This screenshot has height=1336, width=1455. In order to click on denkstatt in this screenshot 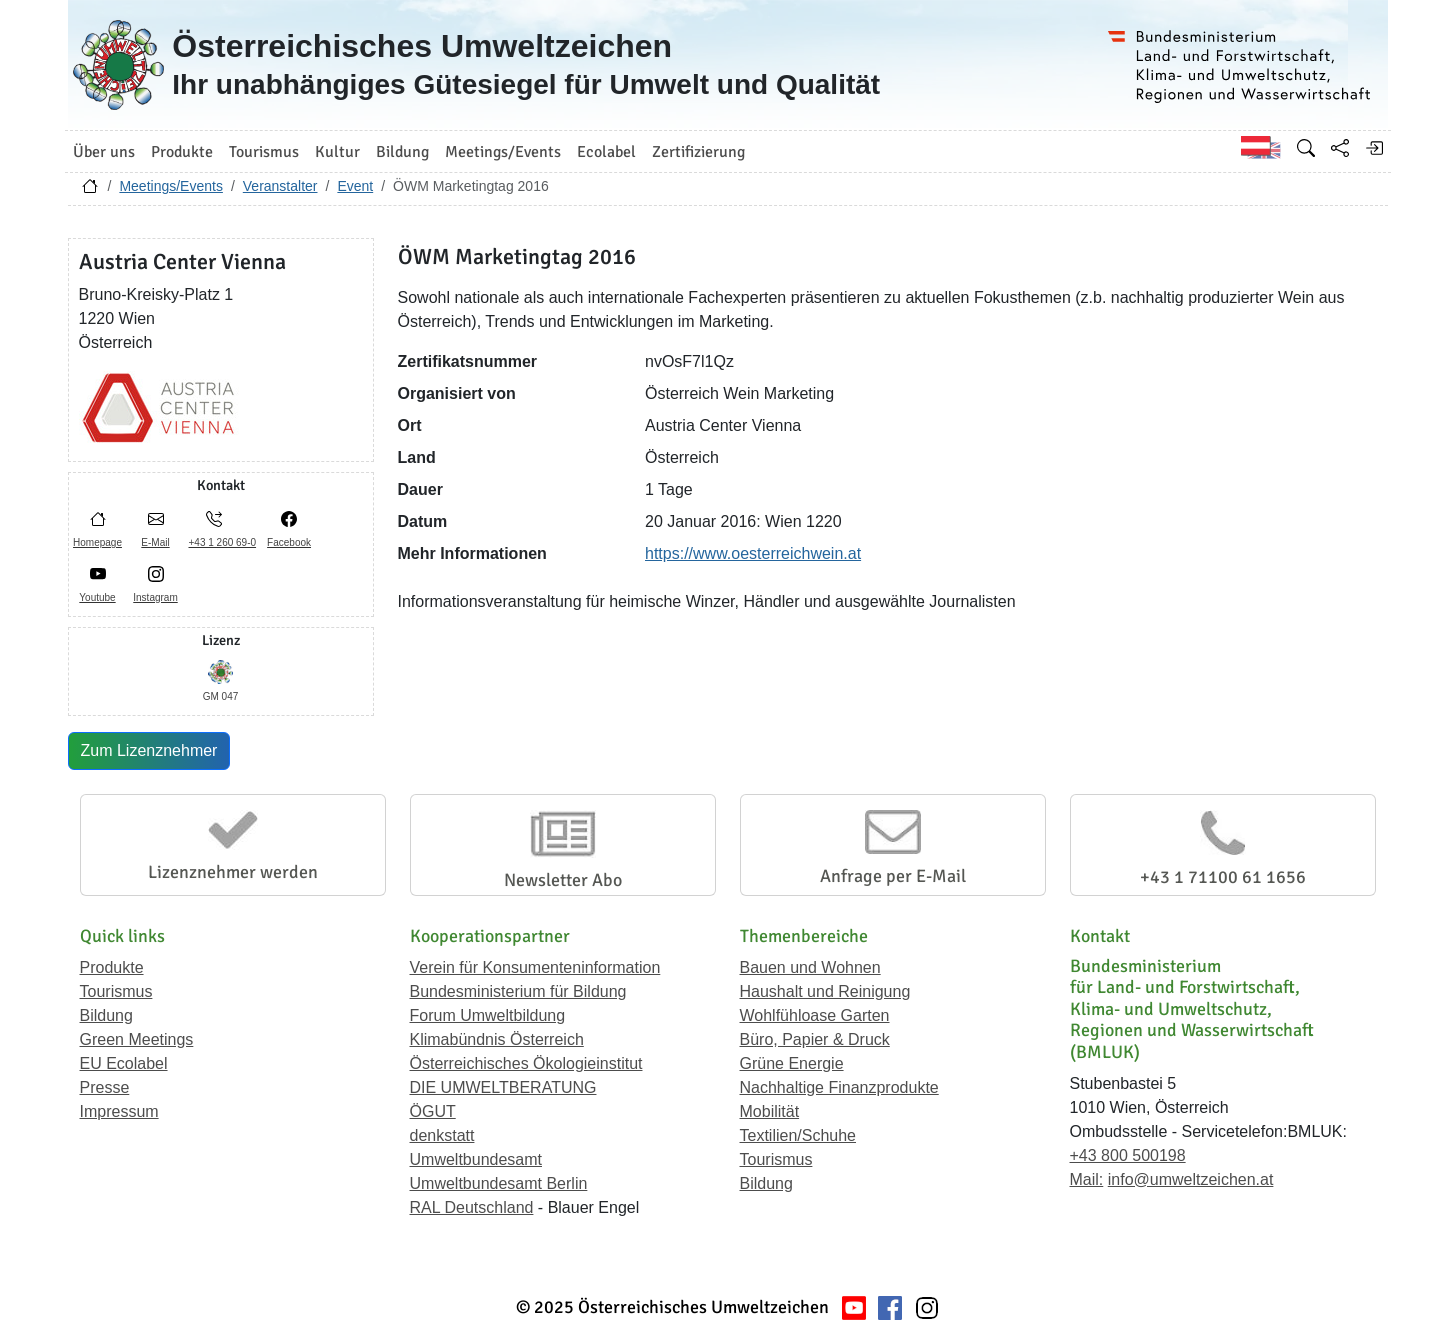, I will do `click(442, 1135)`.